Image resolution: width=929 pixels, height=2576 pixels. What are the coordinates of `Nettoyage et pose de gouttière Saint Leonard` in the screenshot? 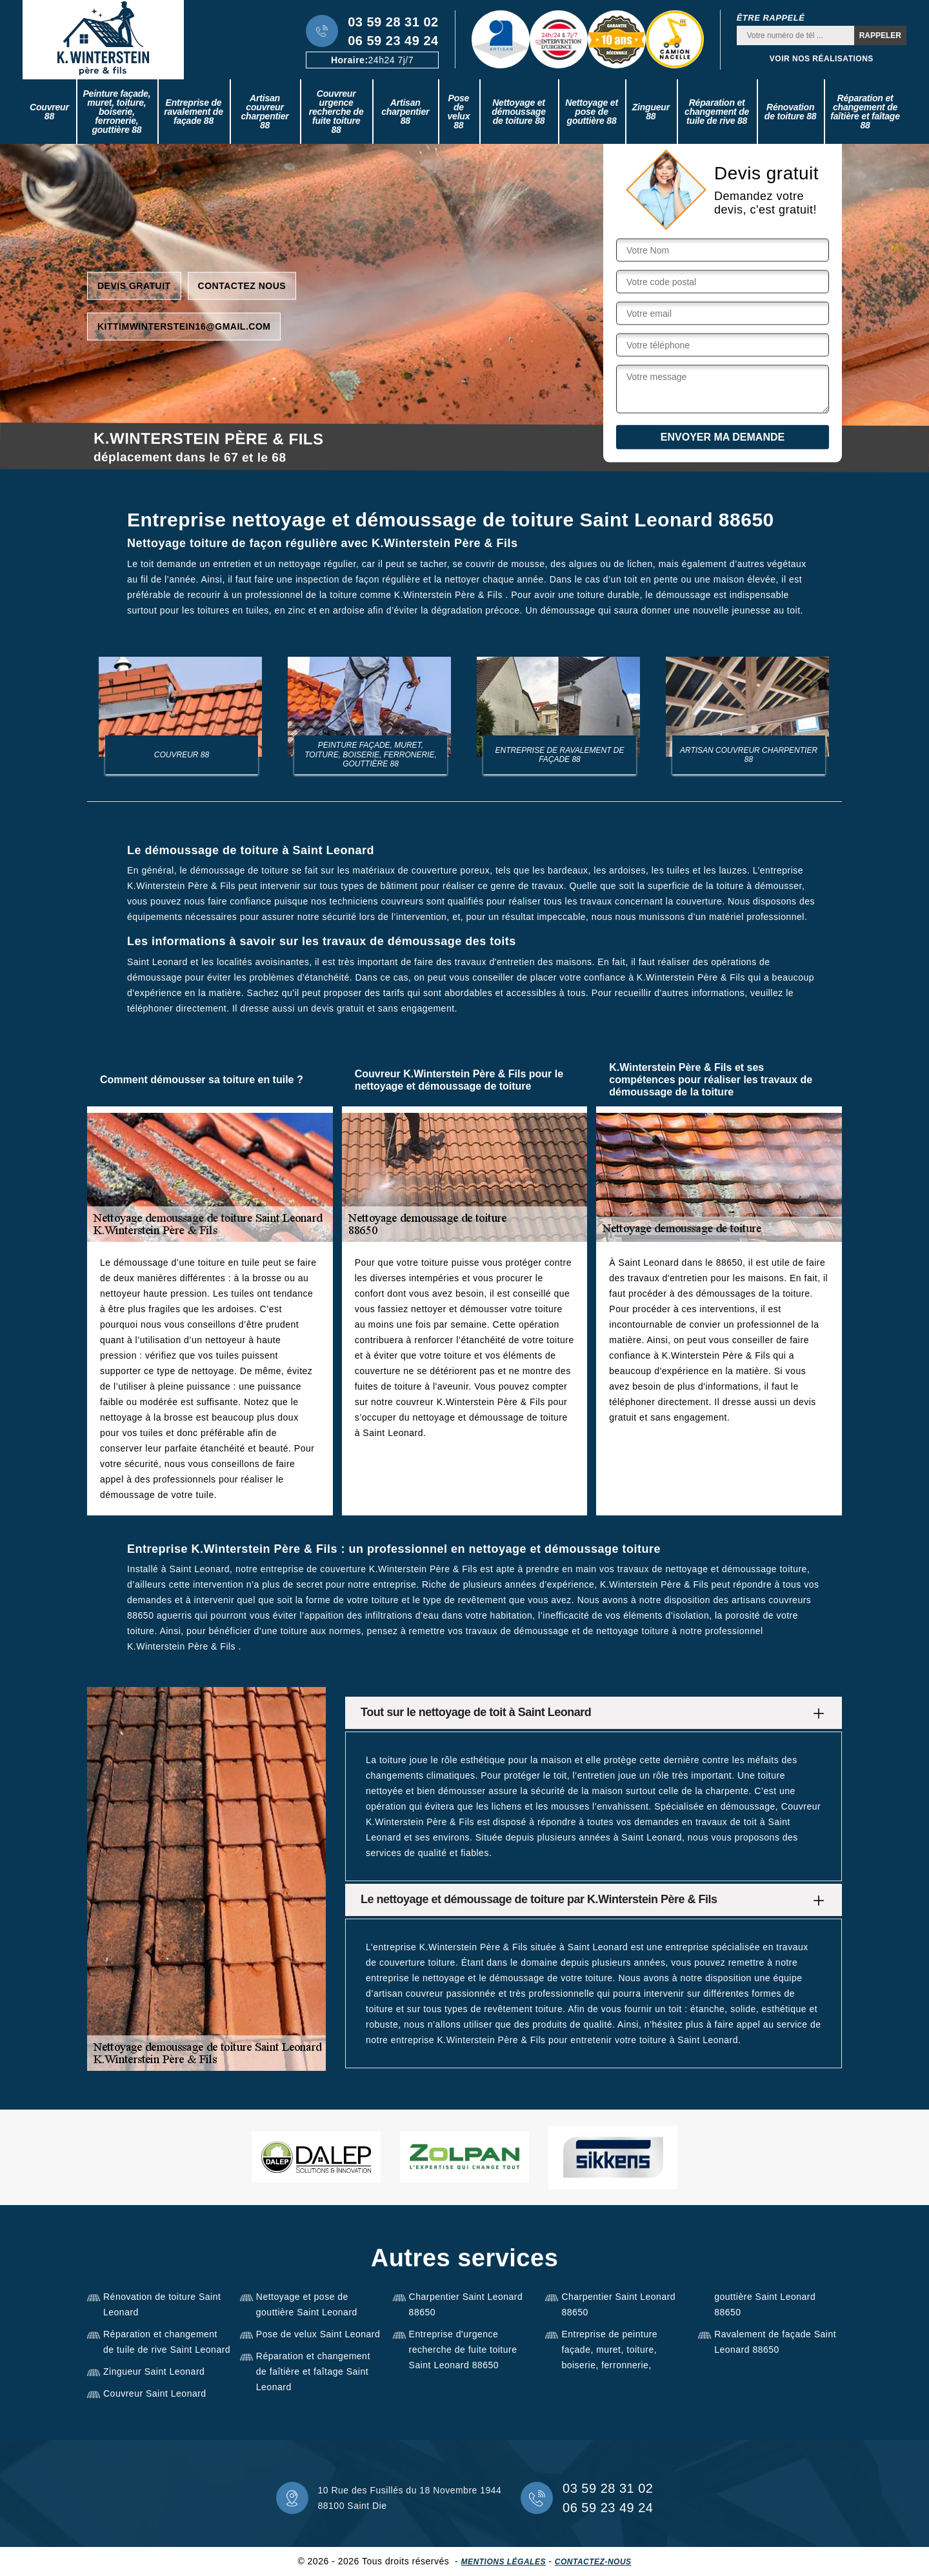 It's located at (306, 2304).